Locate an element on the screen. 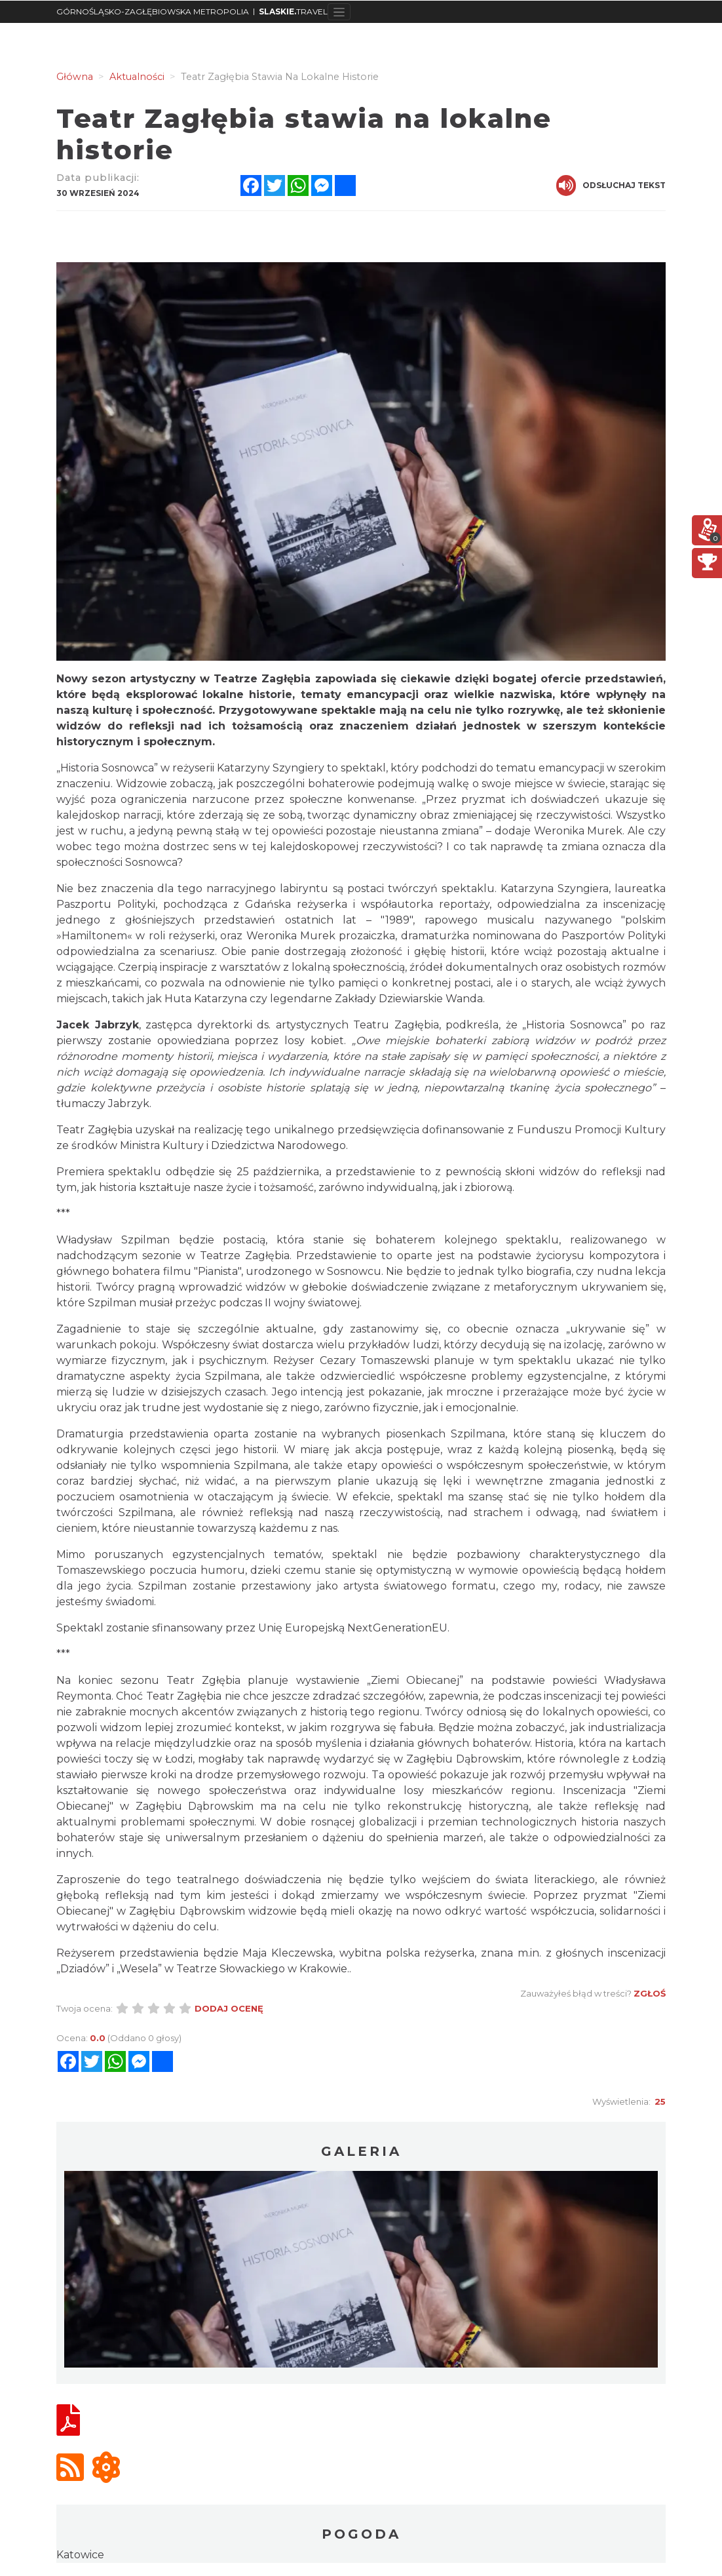 This screenshot has height=2576, width=722. Dodaj ocenę is located at coordinates (229, 2008).